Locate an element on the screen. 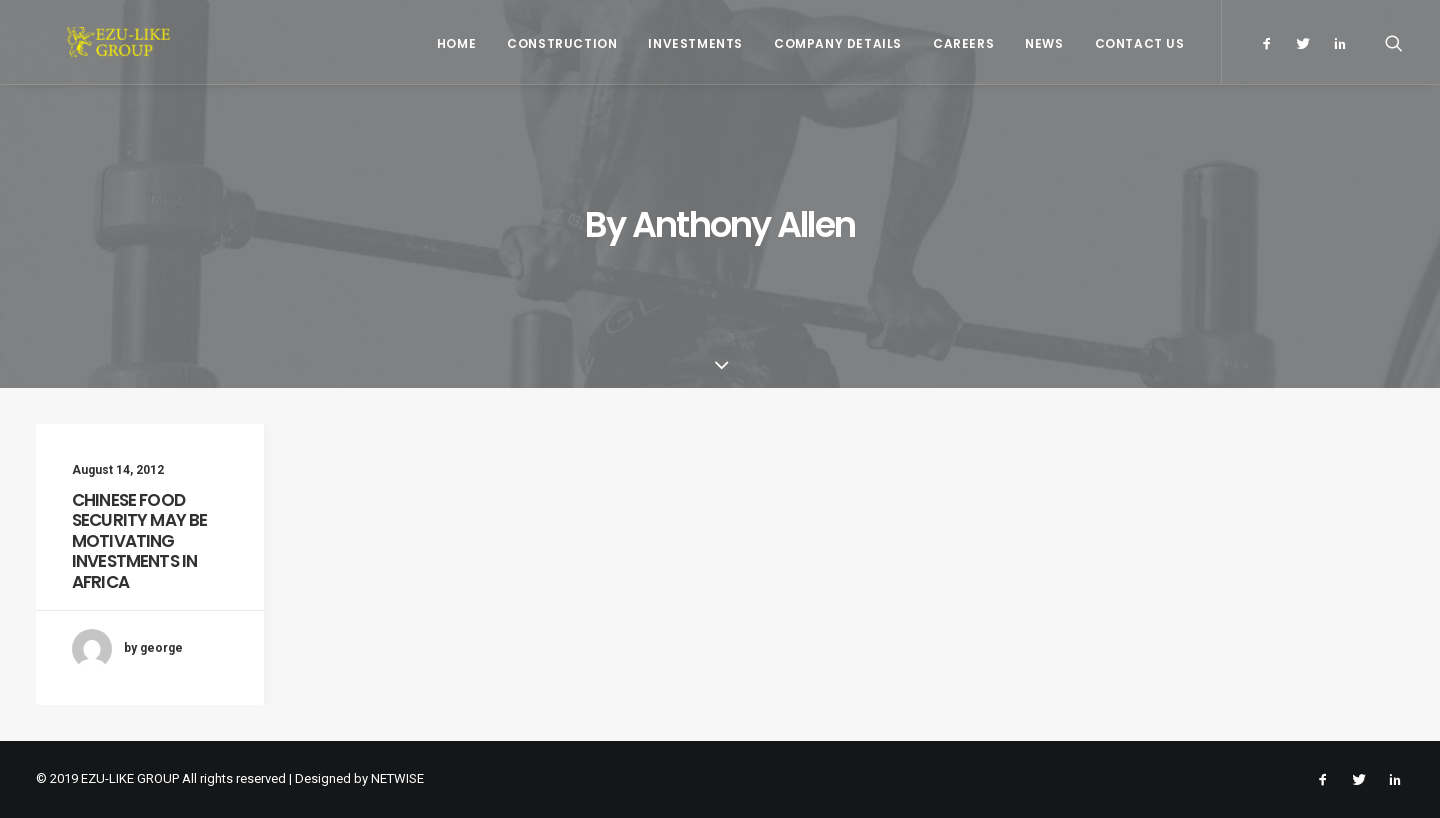 The height and width of the screenshot is (818, 1440). Home is located at coordinates (456, 43).